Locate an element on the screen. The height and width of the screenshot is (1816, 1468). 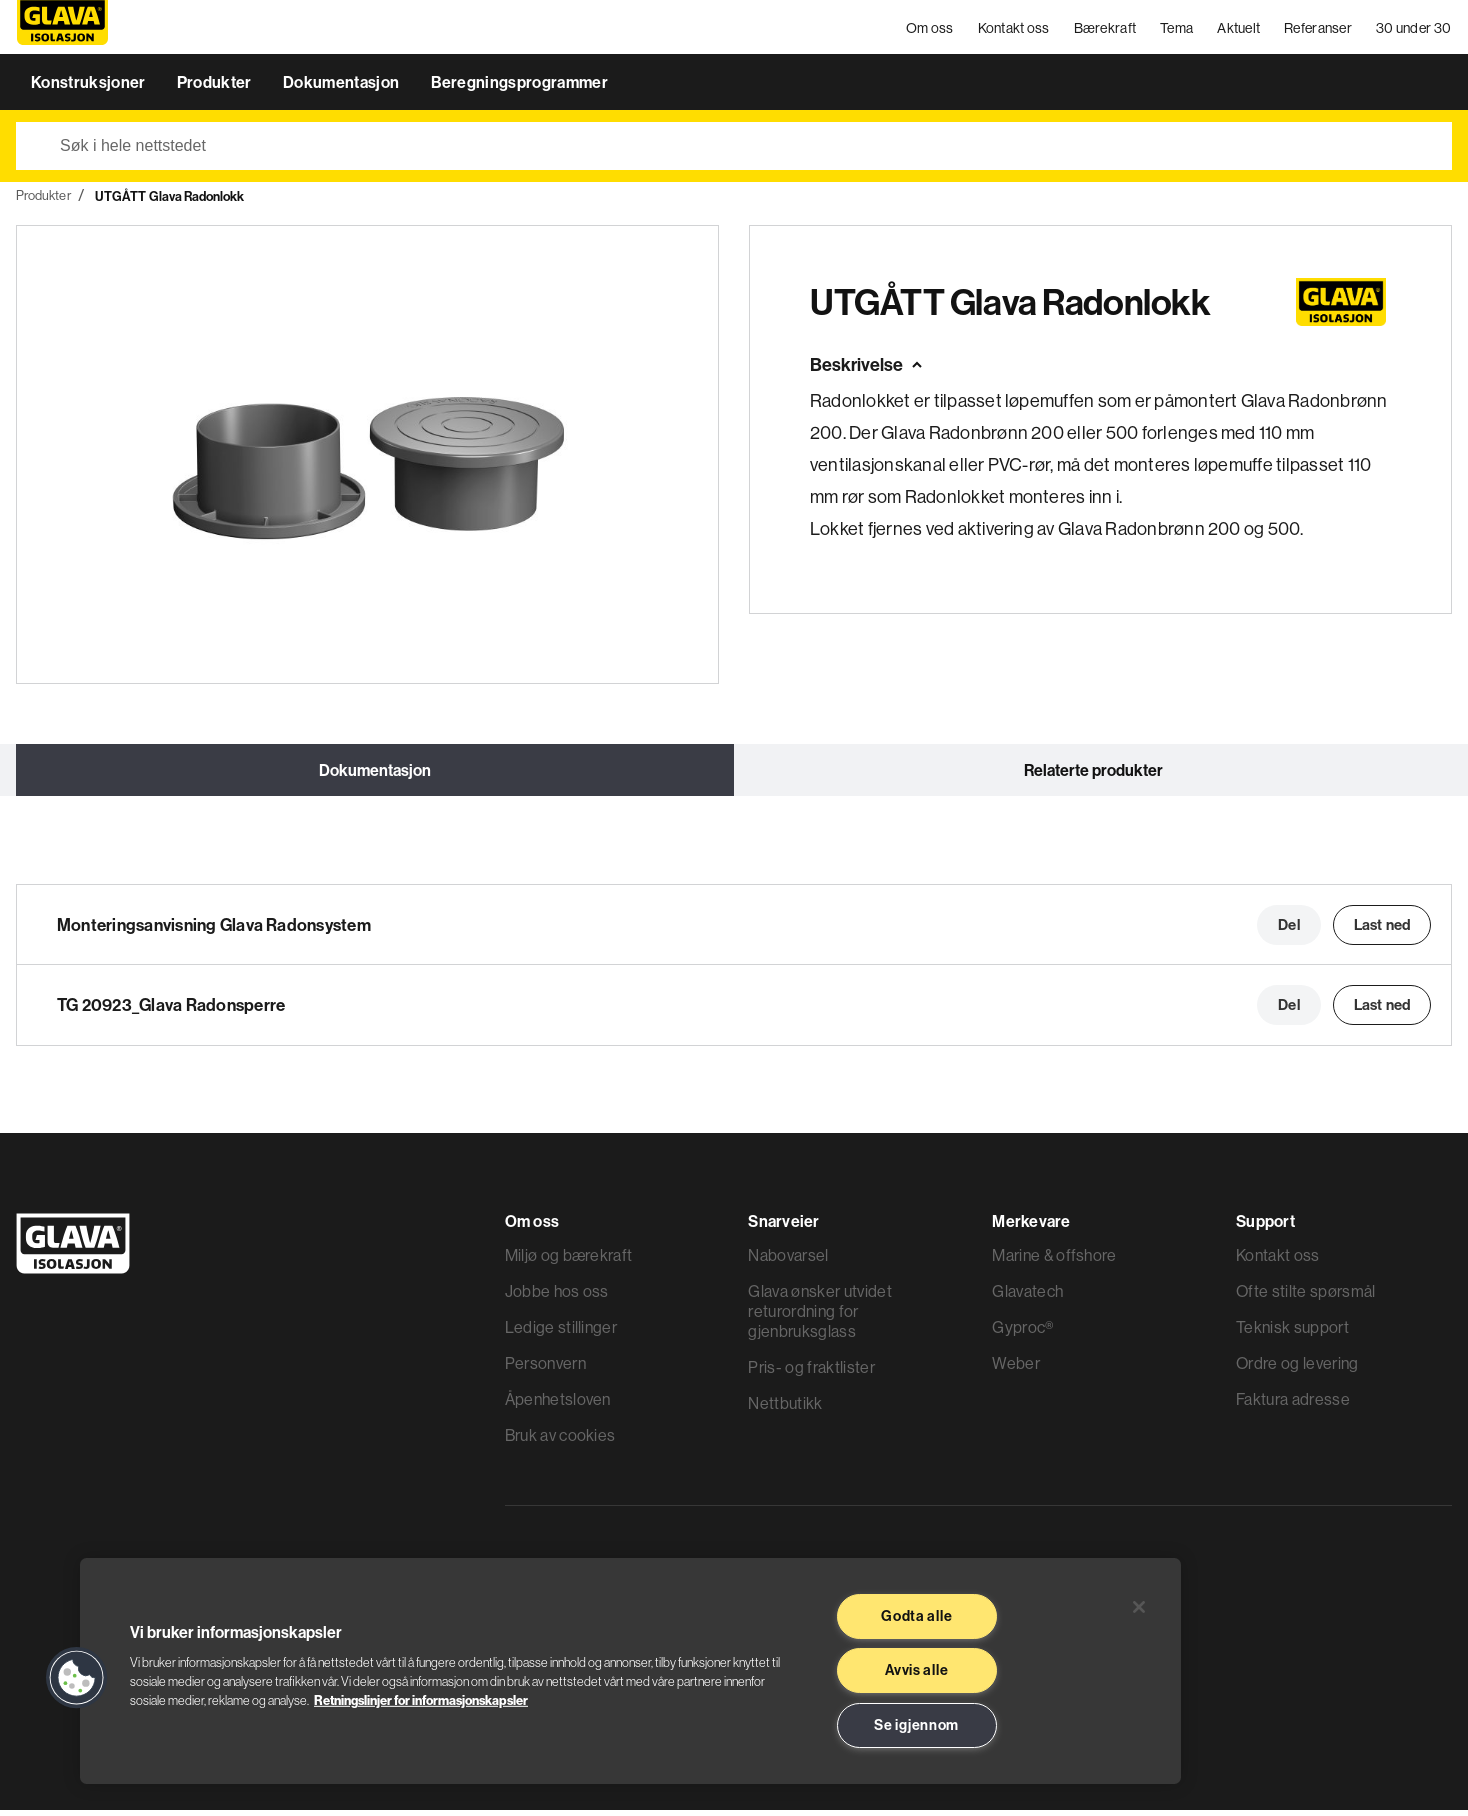
30 under 30 is located at coordinates (1414, 30).